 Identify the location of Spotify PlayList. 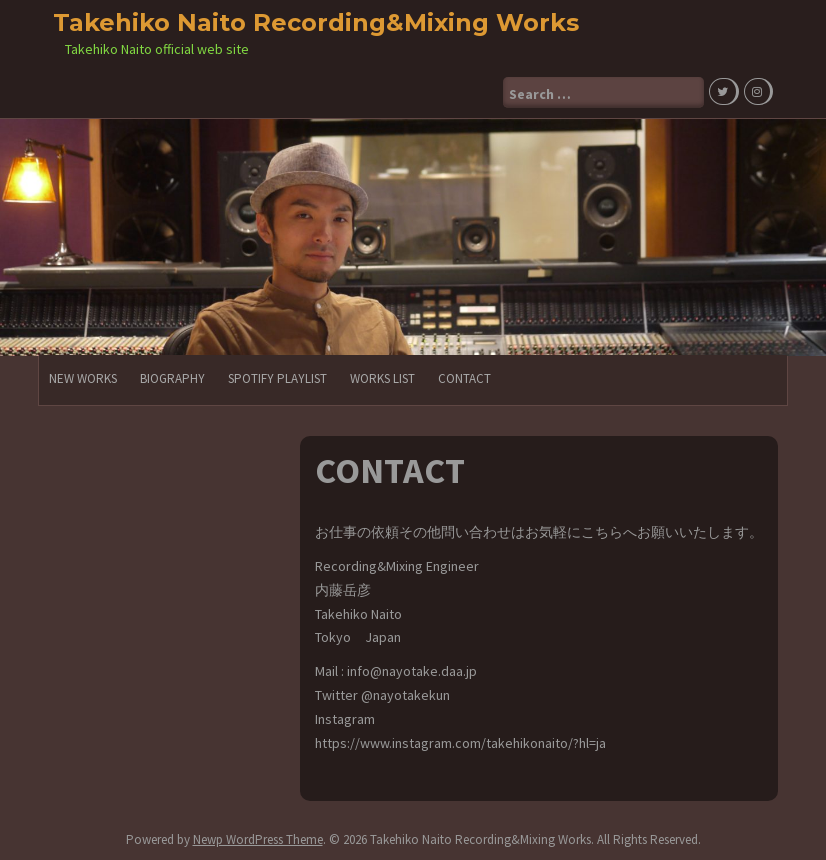
(277, 378).